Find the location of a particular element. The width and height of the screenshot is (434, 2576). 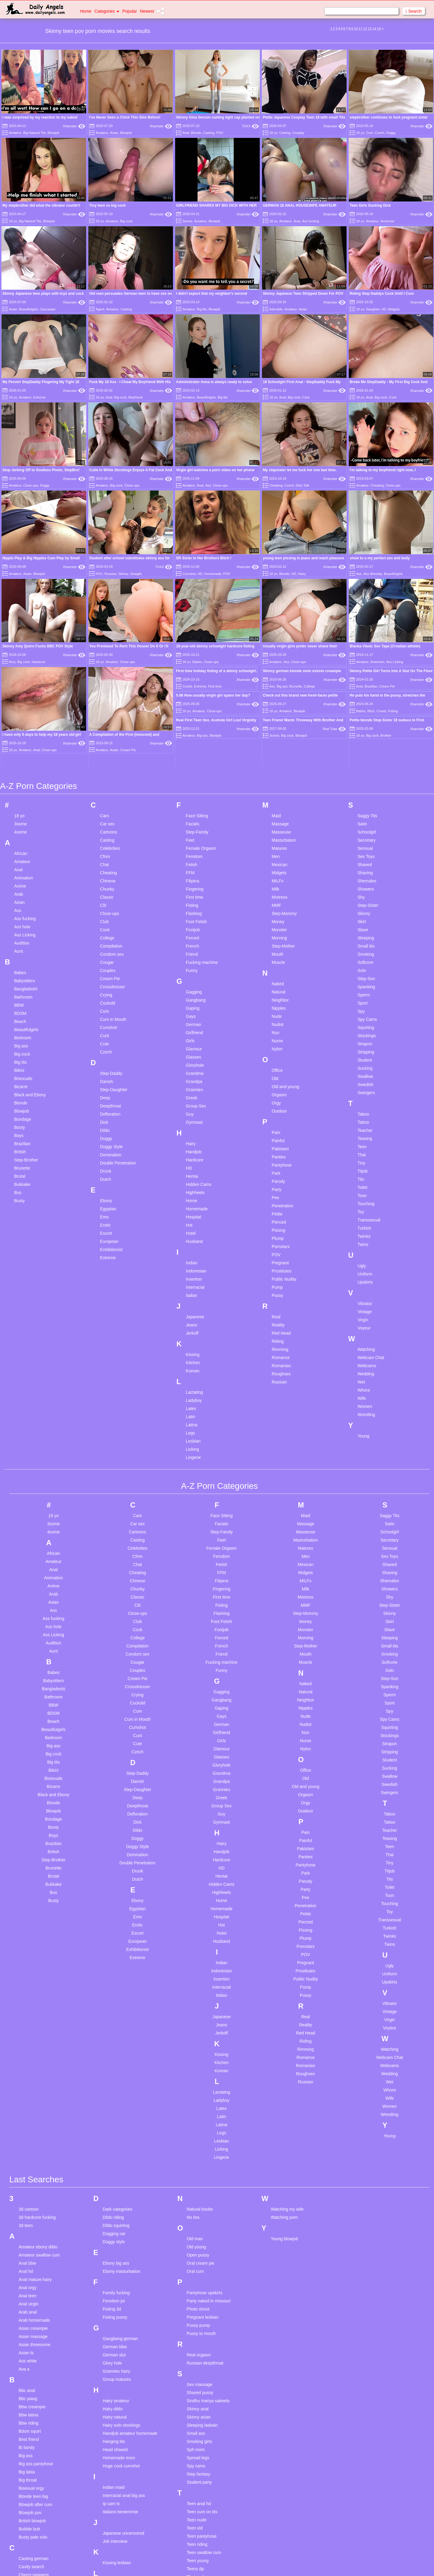

Wrestling is located at coordinates (366, 1399).